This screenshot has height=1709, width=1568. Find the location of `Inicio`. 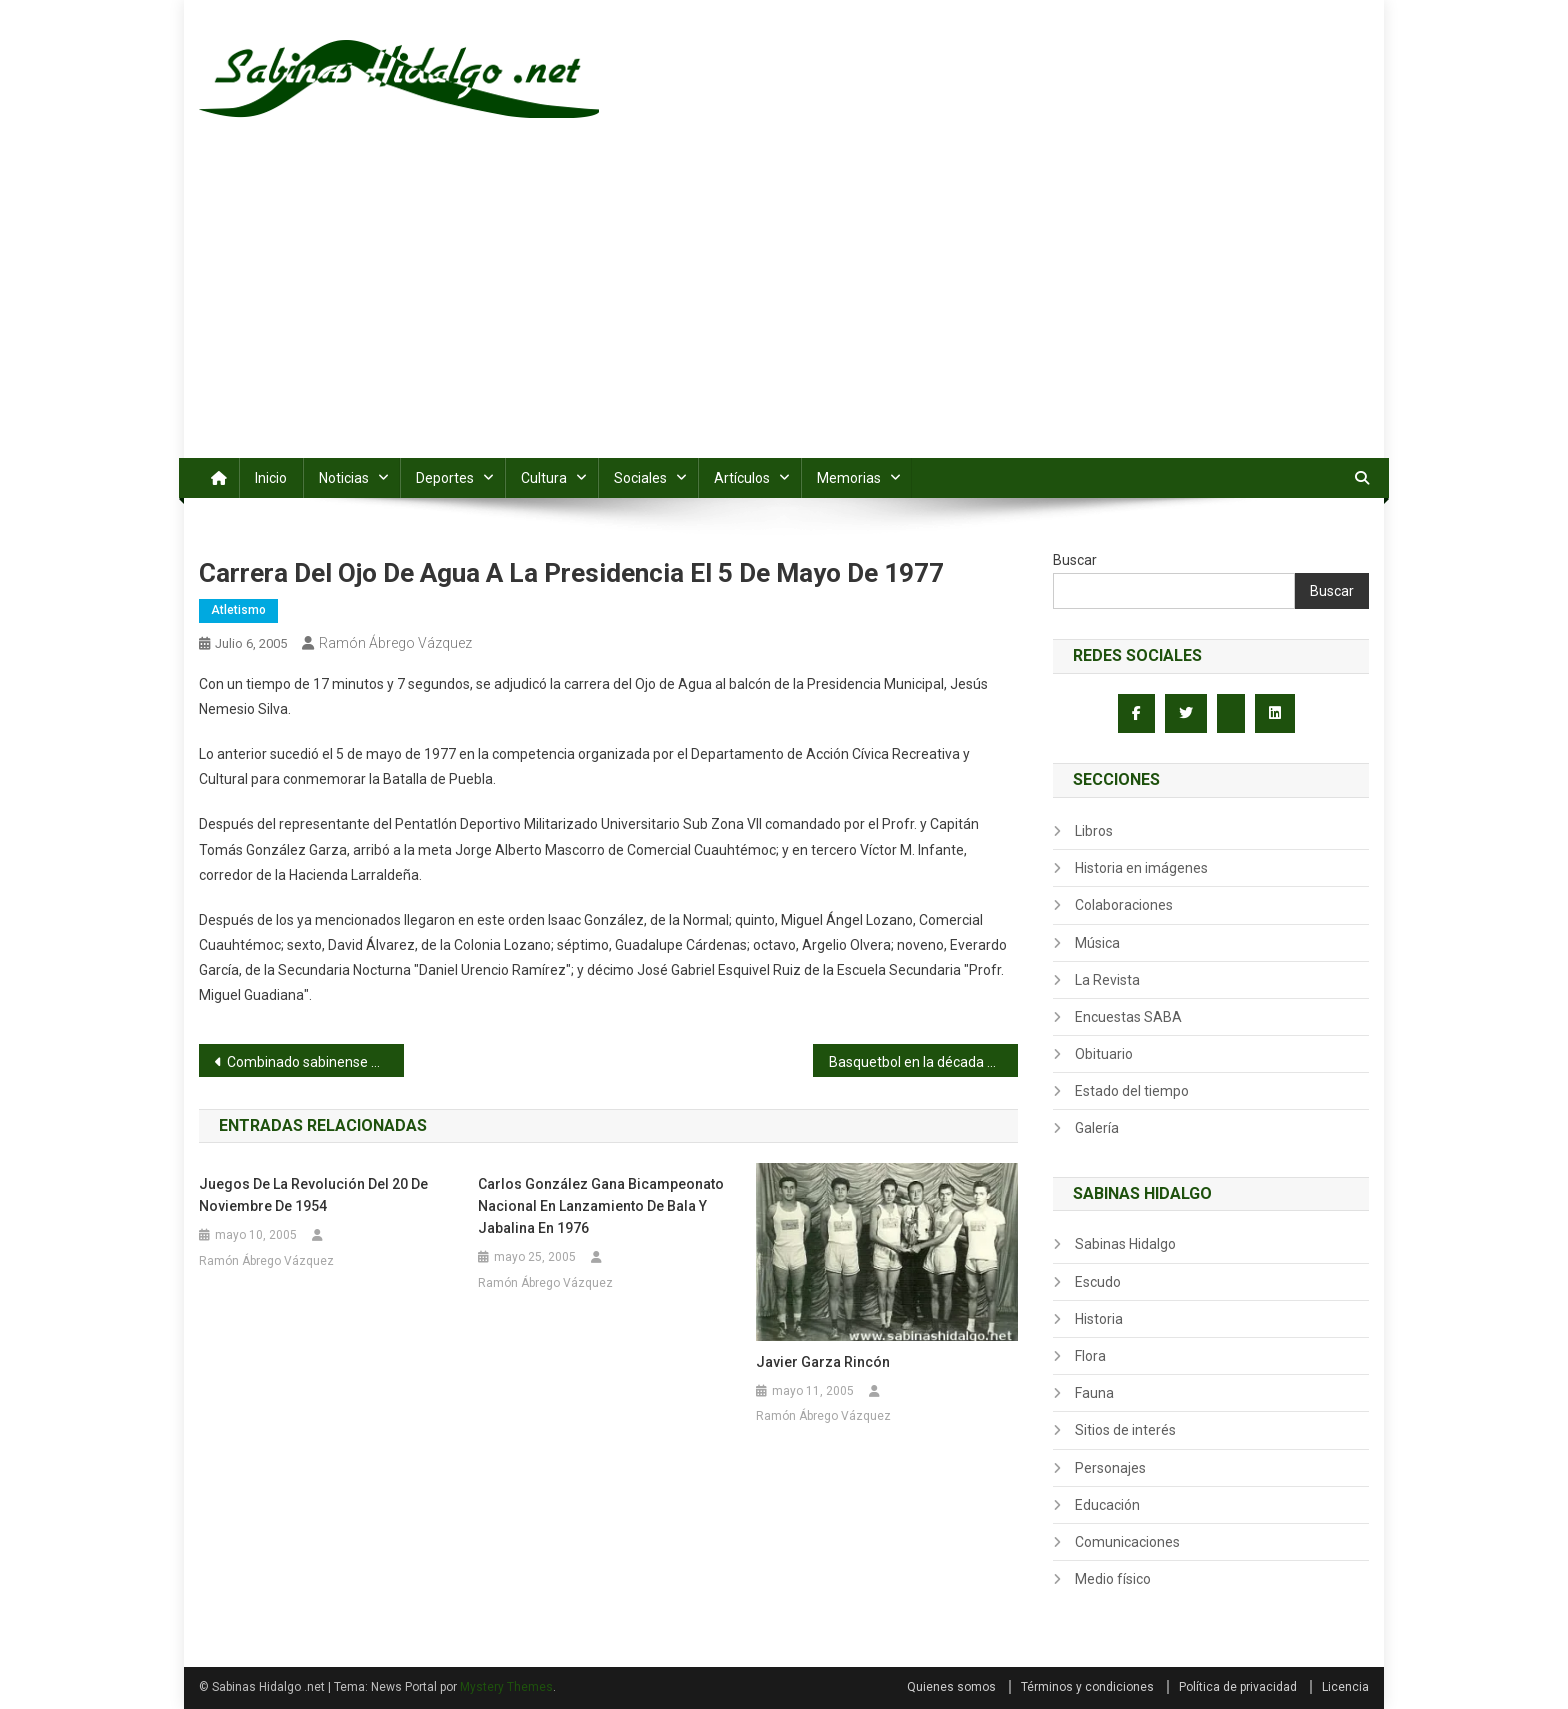

Inicio is located at coordinates (271, 478).